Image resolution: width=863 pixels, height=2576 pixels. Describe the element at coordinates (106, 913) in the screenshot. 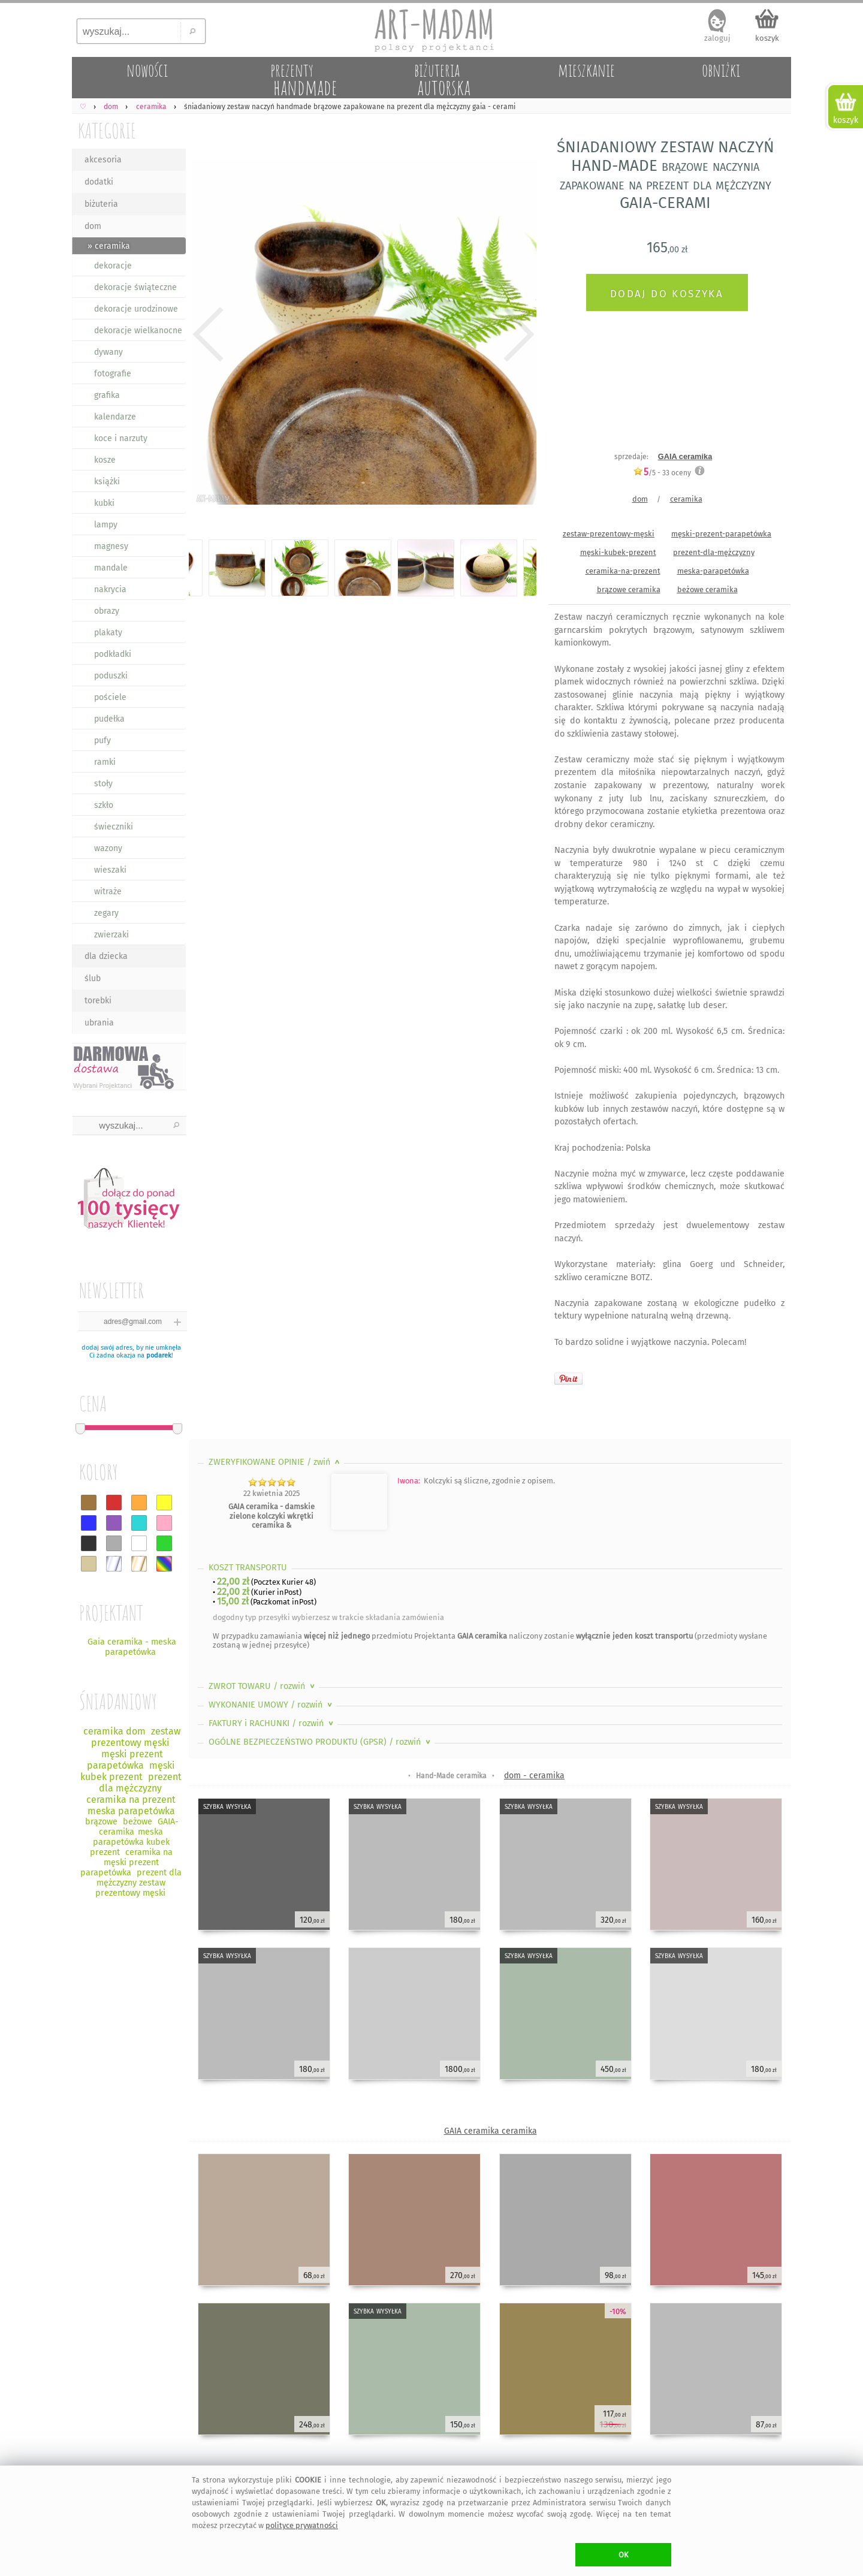

I see `zegary` at that location.